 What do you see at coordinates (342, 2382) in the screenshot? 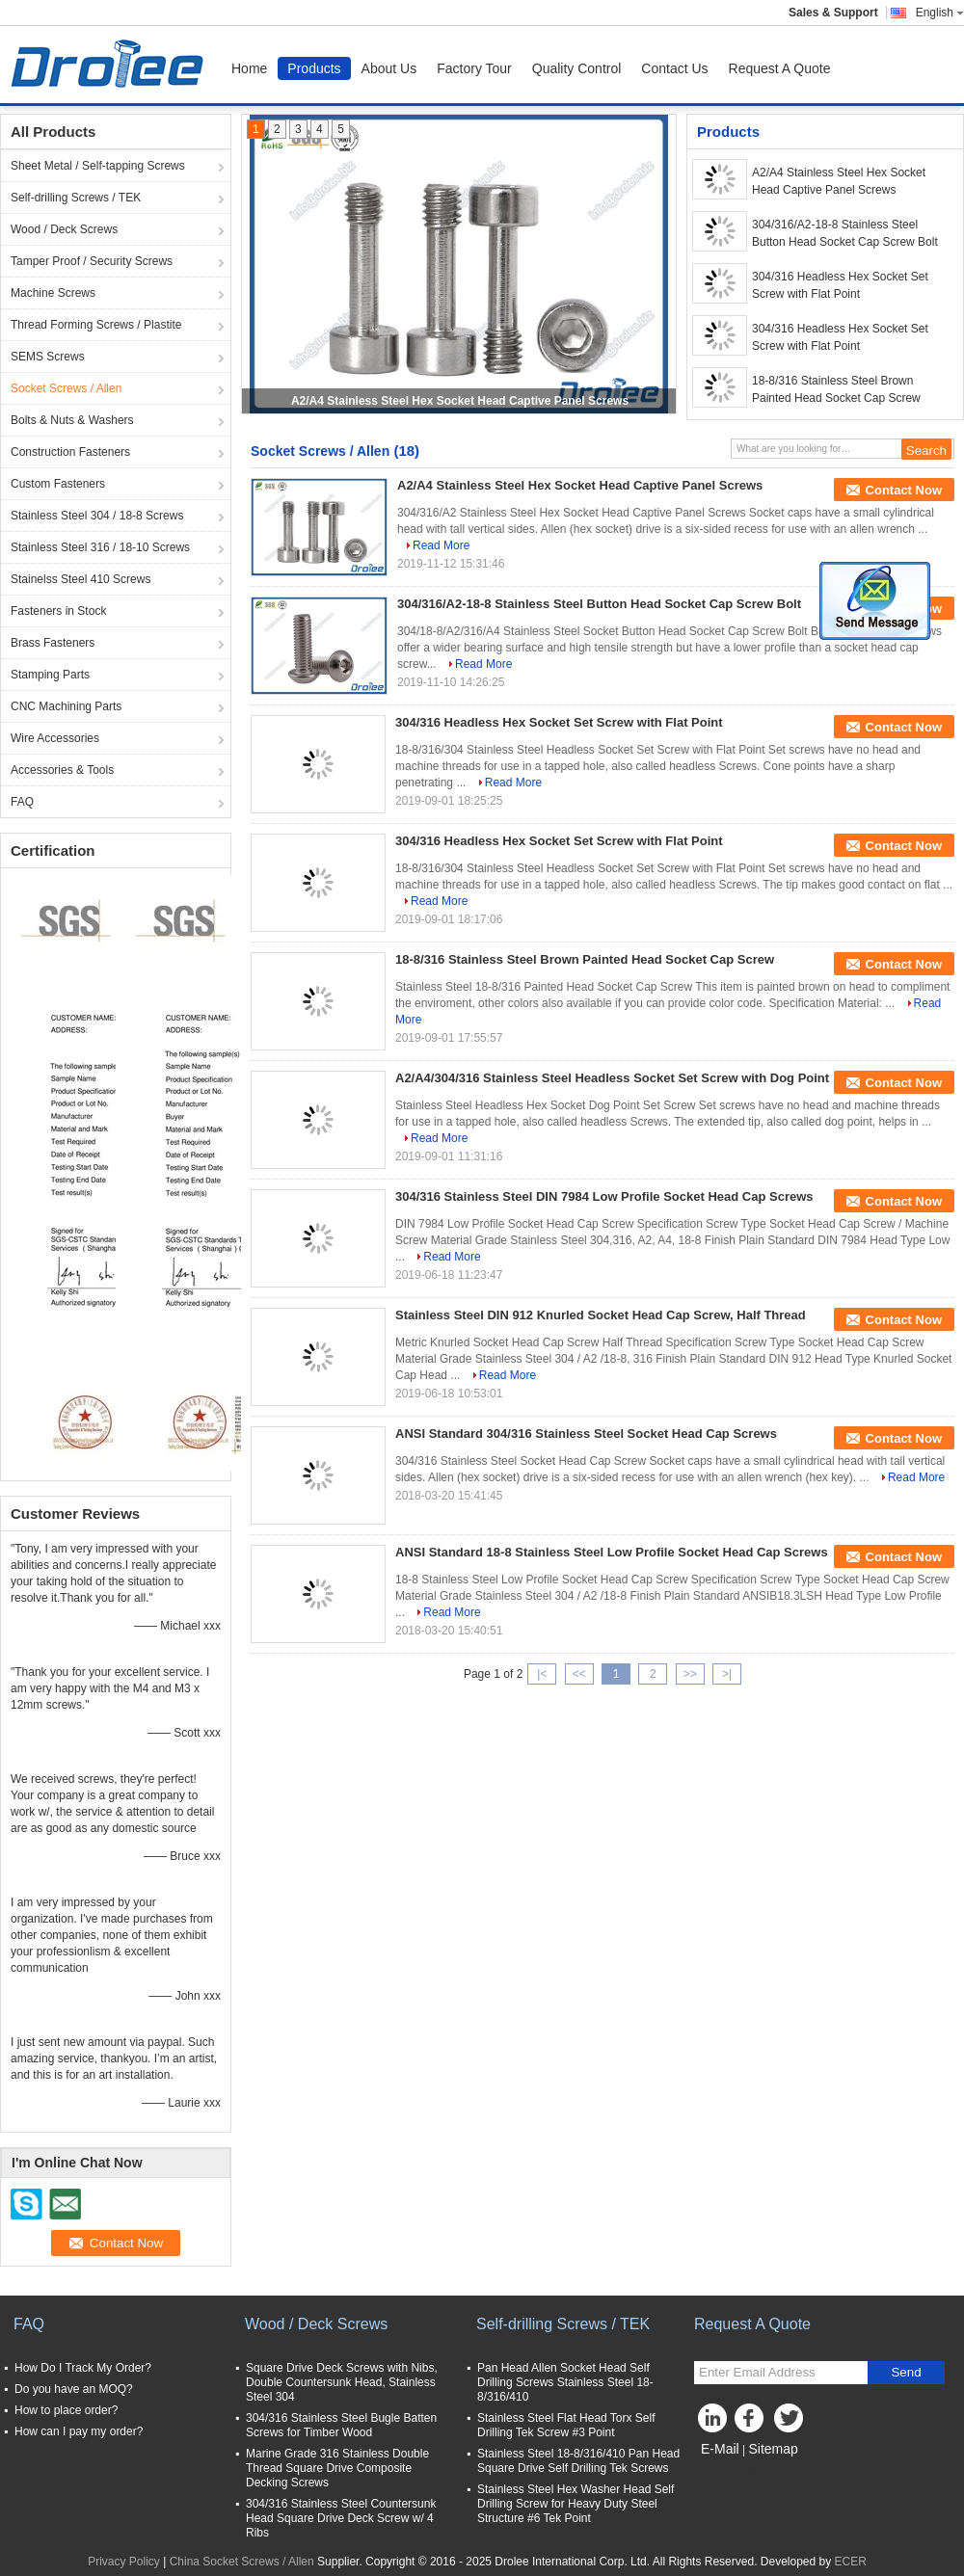
I see `Square Drive Deck Screws with Nibs, Double Countersunk Head, Stainless Steel 304` at bounding box center [342, 2382].